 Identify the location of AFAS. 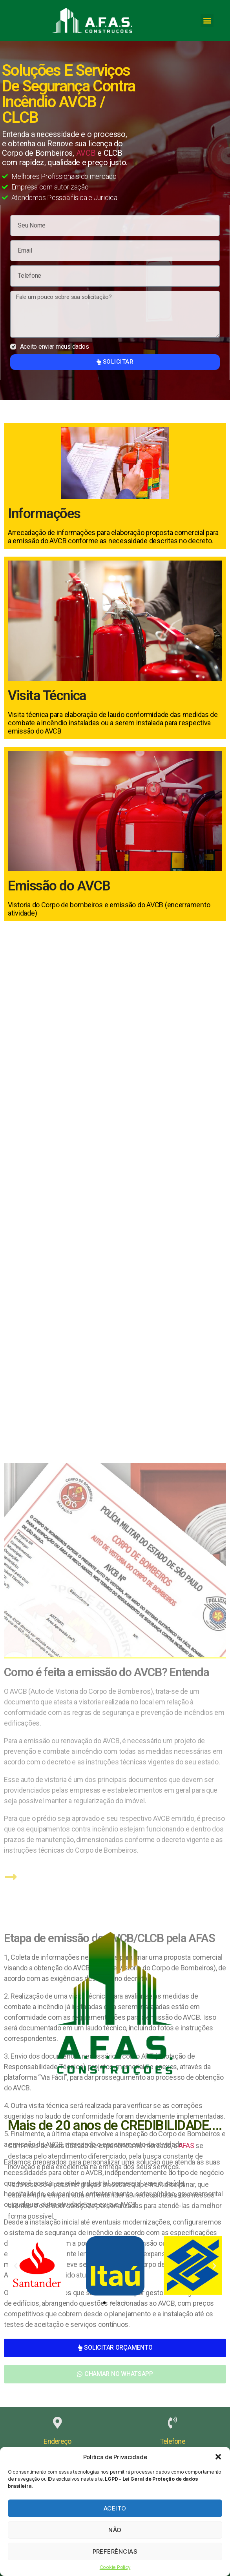
(186, 2145).